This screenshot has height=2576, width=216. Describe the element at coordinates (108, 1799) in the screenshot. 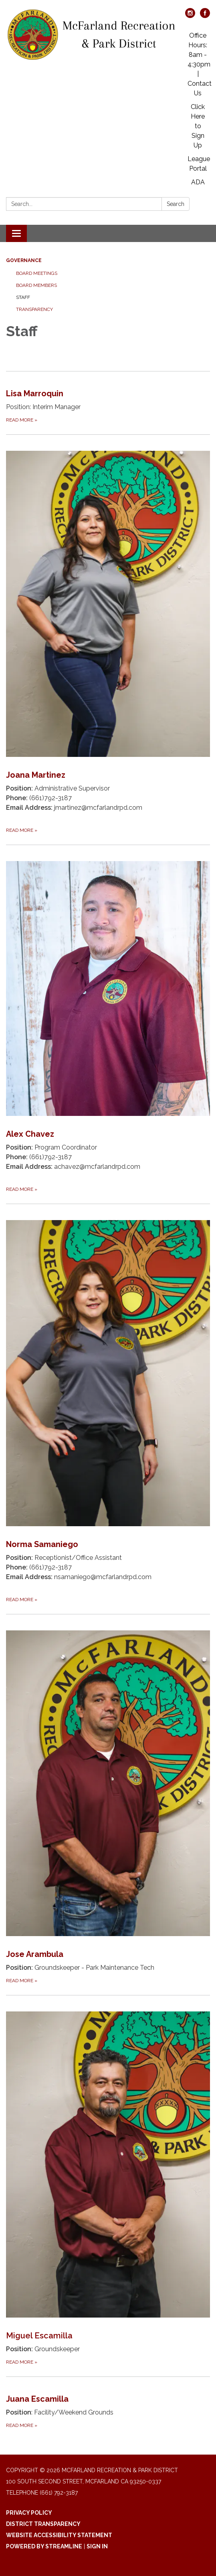

I see `[Read more about Jose Arambula]` at that location.